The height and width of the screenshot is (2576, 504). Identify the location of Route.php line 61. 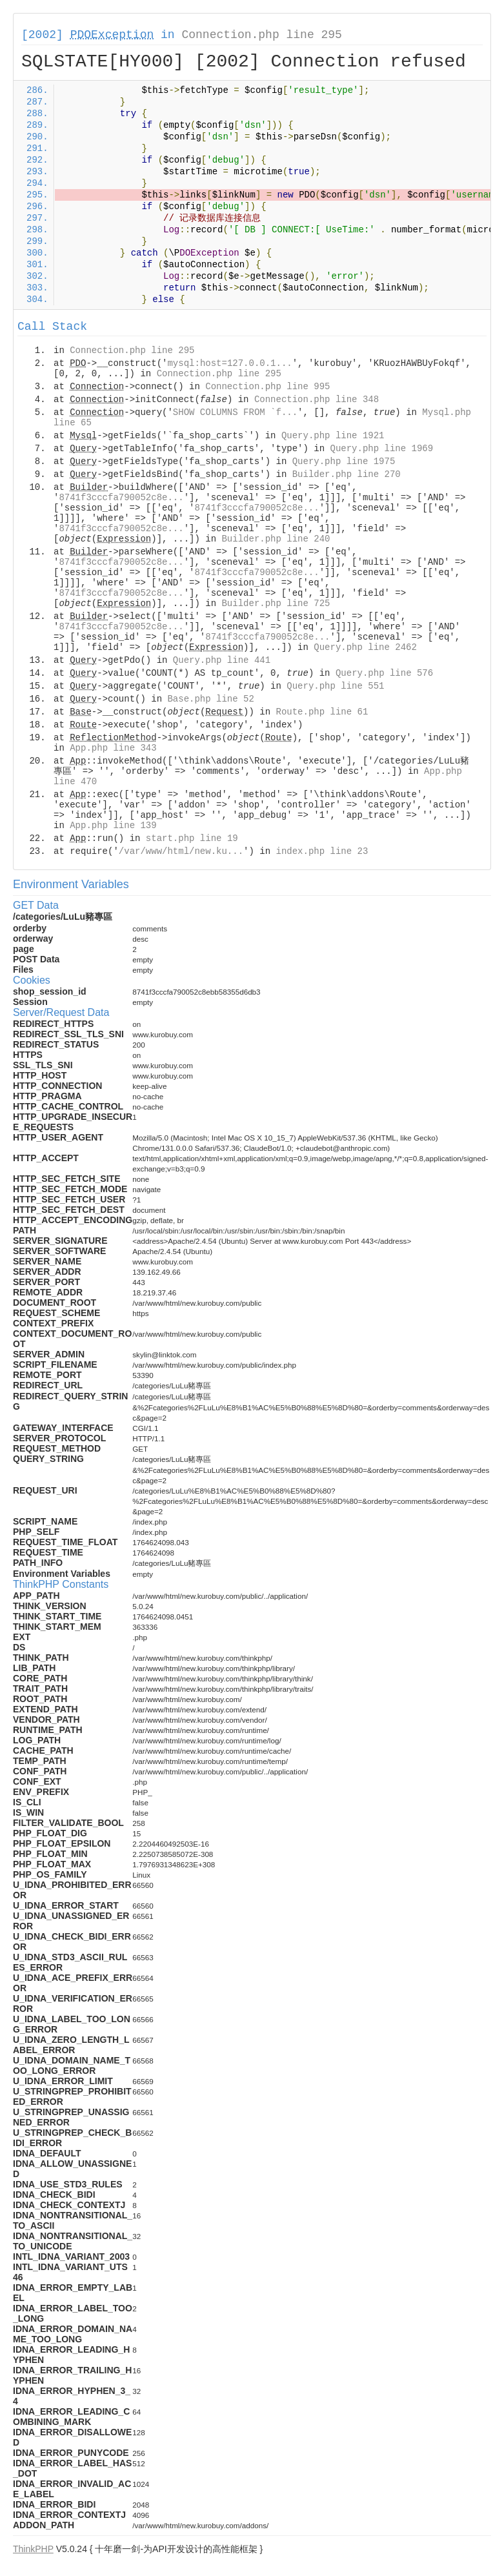
(322, 712).